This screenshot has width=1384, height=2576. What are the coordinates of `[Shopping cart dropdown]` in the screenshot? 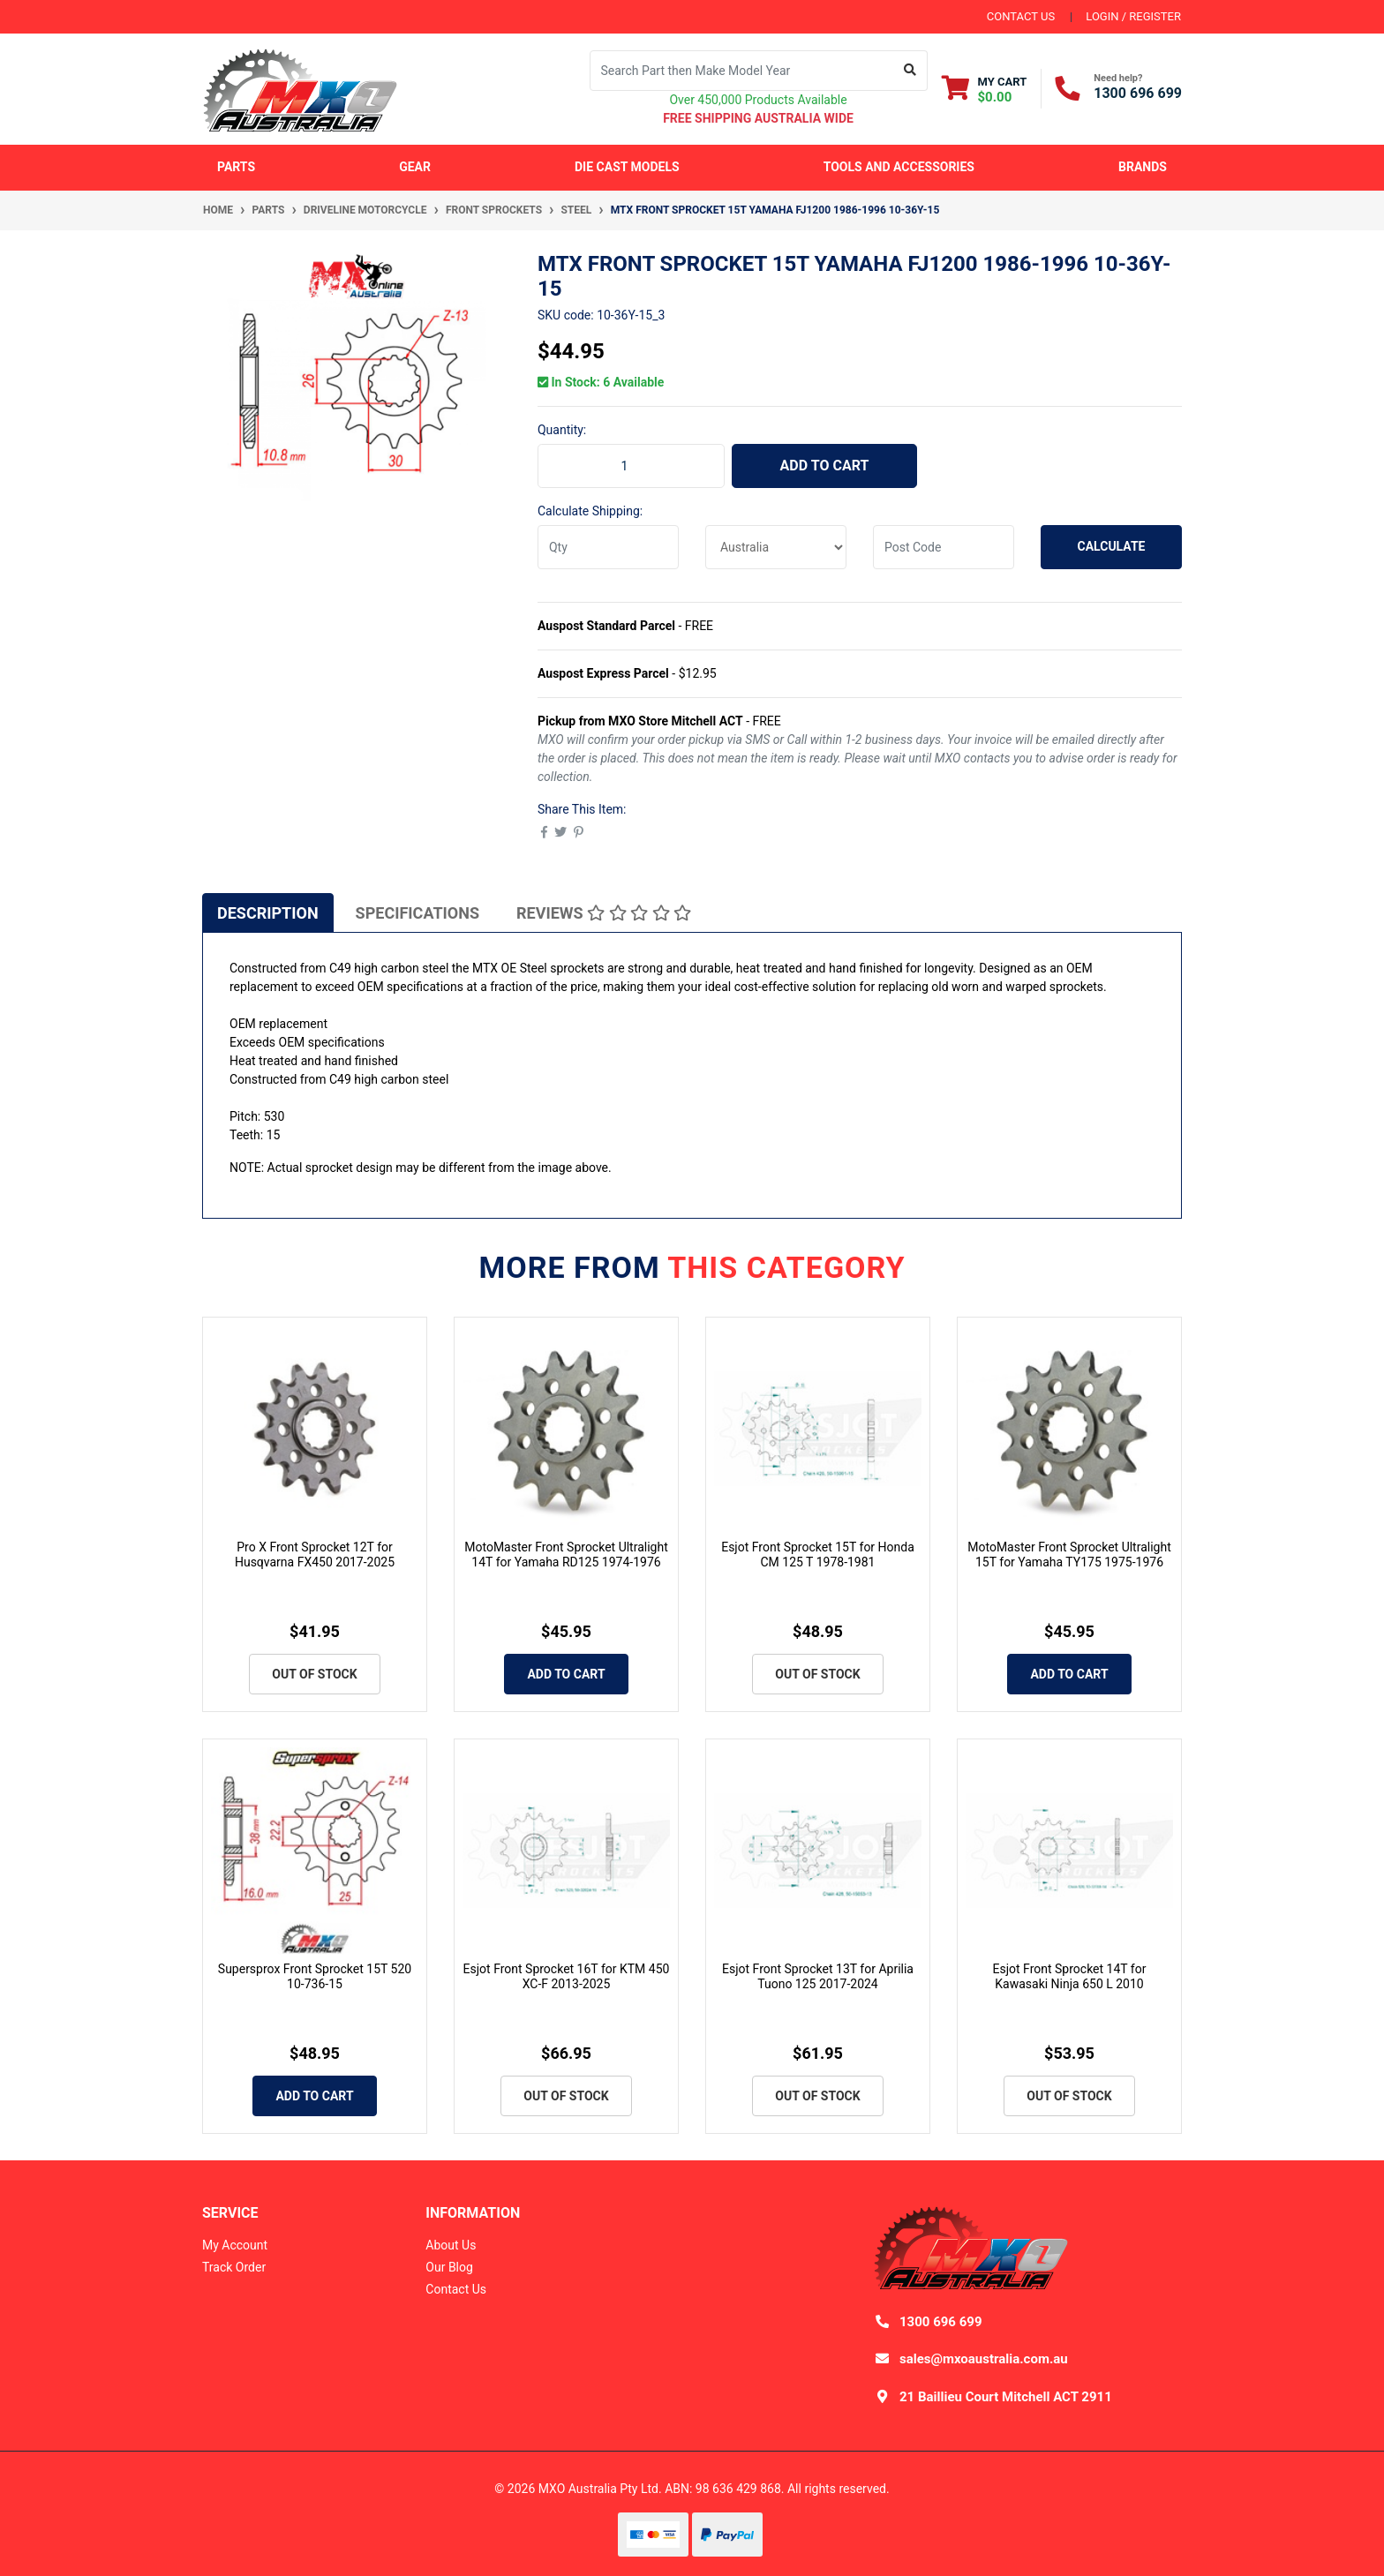 It's located at (984, 88).